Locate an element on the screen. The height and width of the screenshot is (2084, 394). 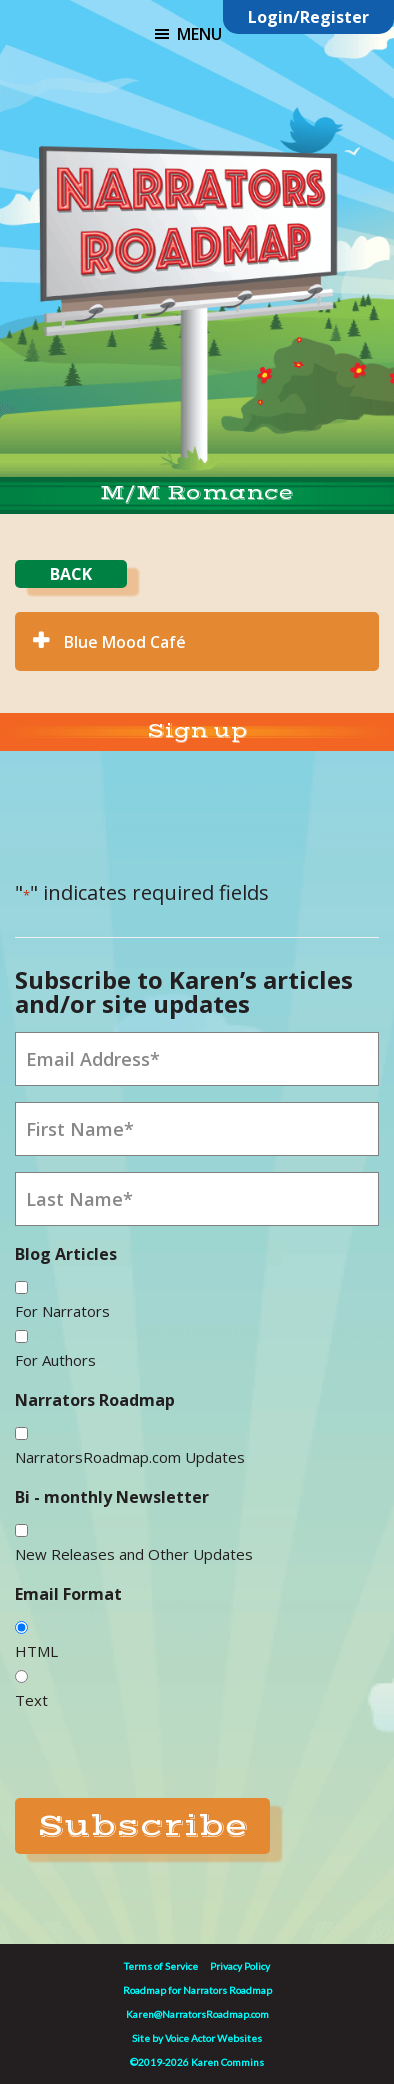
Voice Actor Websites is located at coordinates (213, 2038).